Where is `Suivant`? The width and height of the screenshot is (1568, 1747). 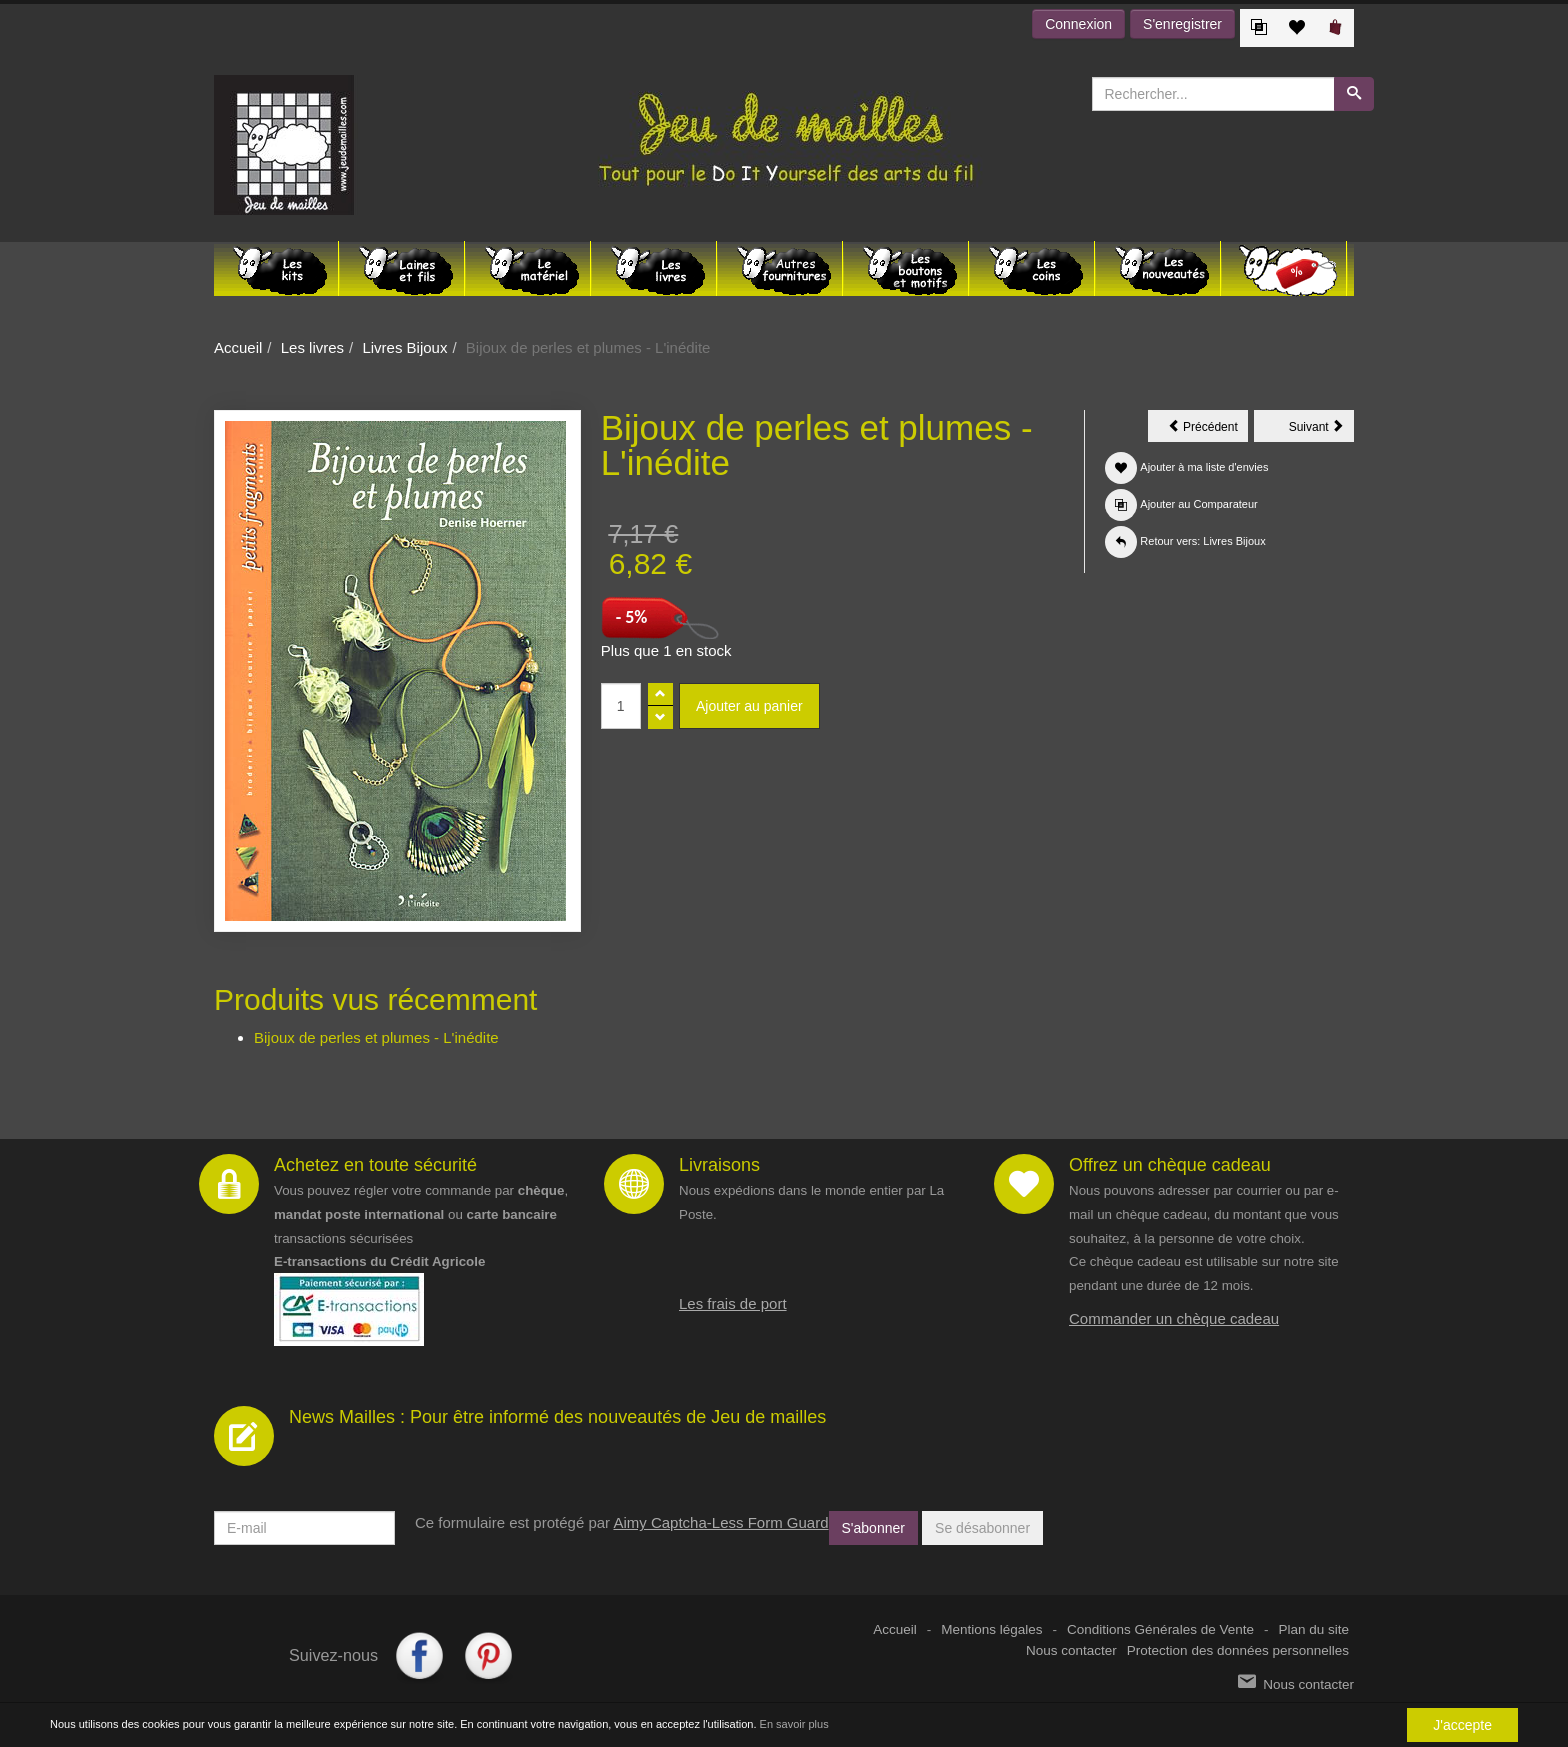
Suivant is located at coordinates (1321, 430).